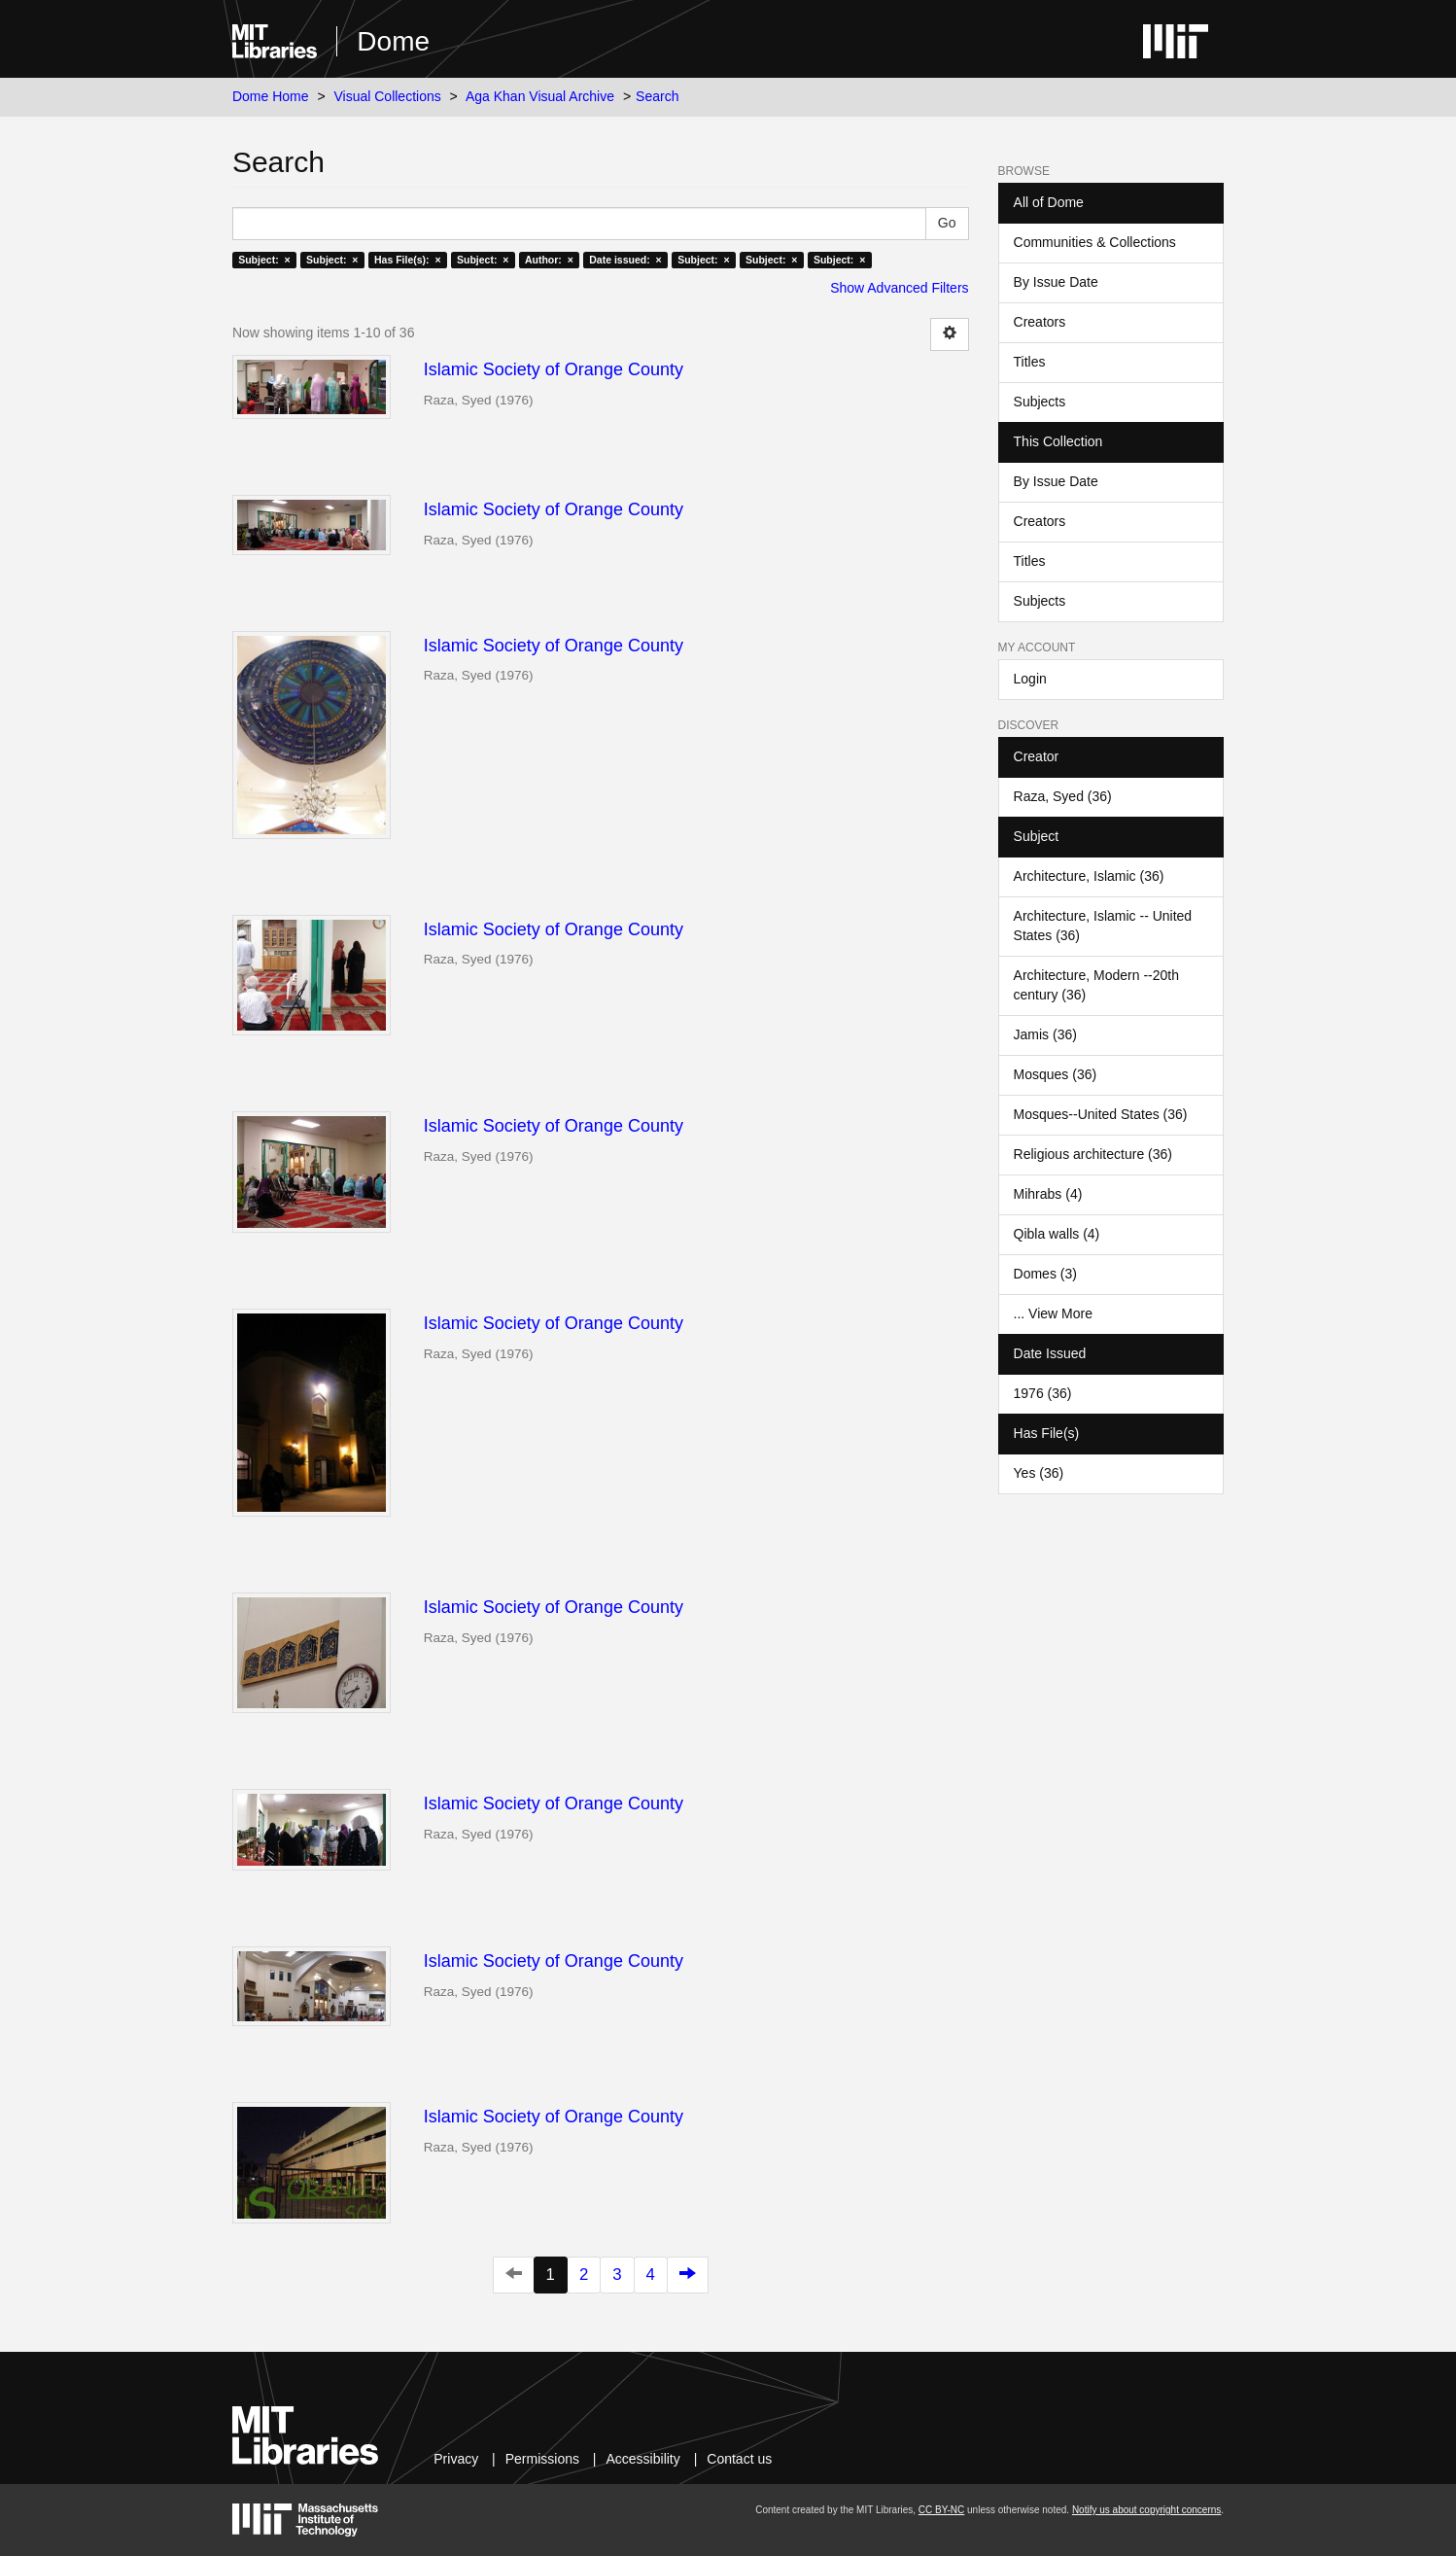 This screenshot has width=1456, height=2556. What do you see at coordinates (1053, 1313) in the screenshot?
I see `... View More` at bounding box center [1053, 1313].